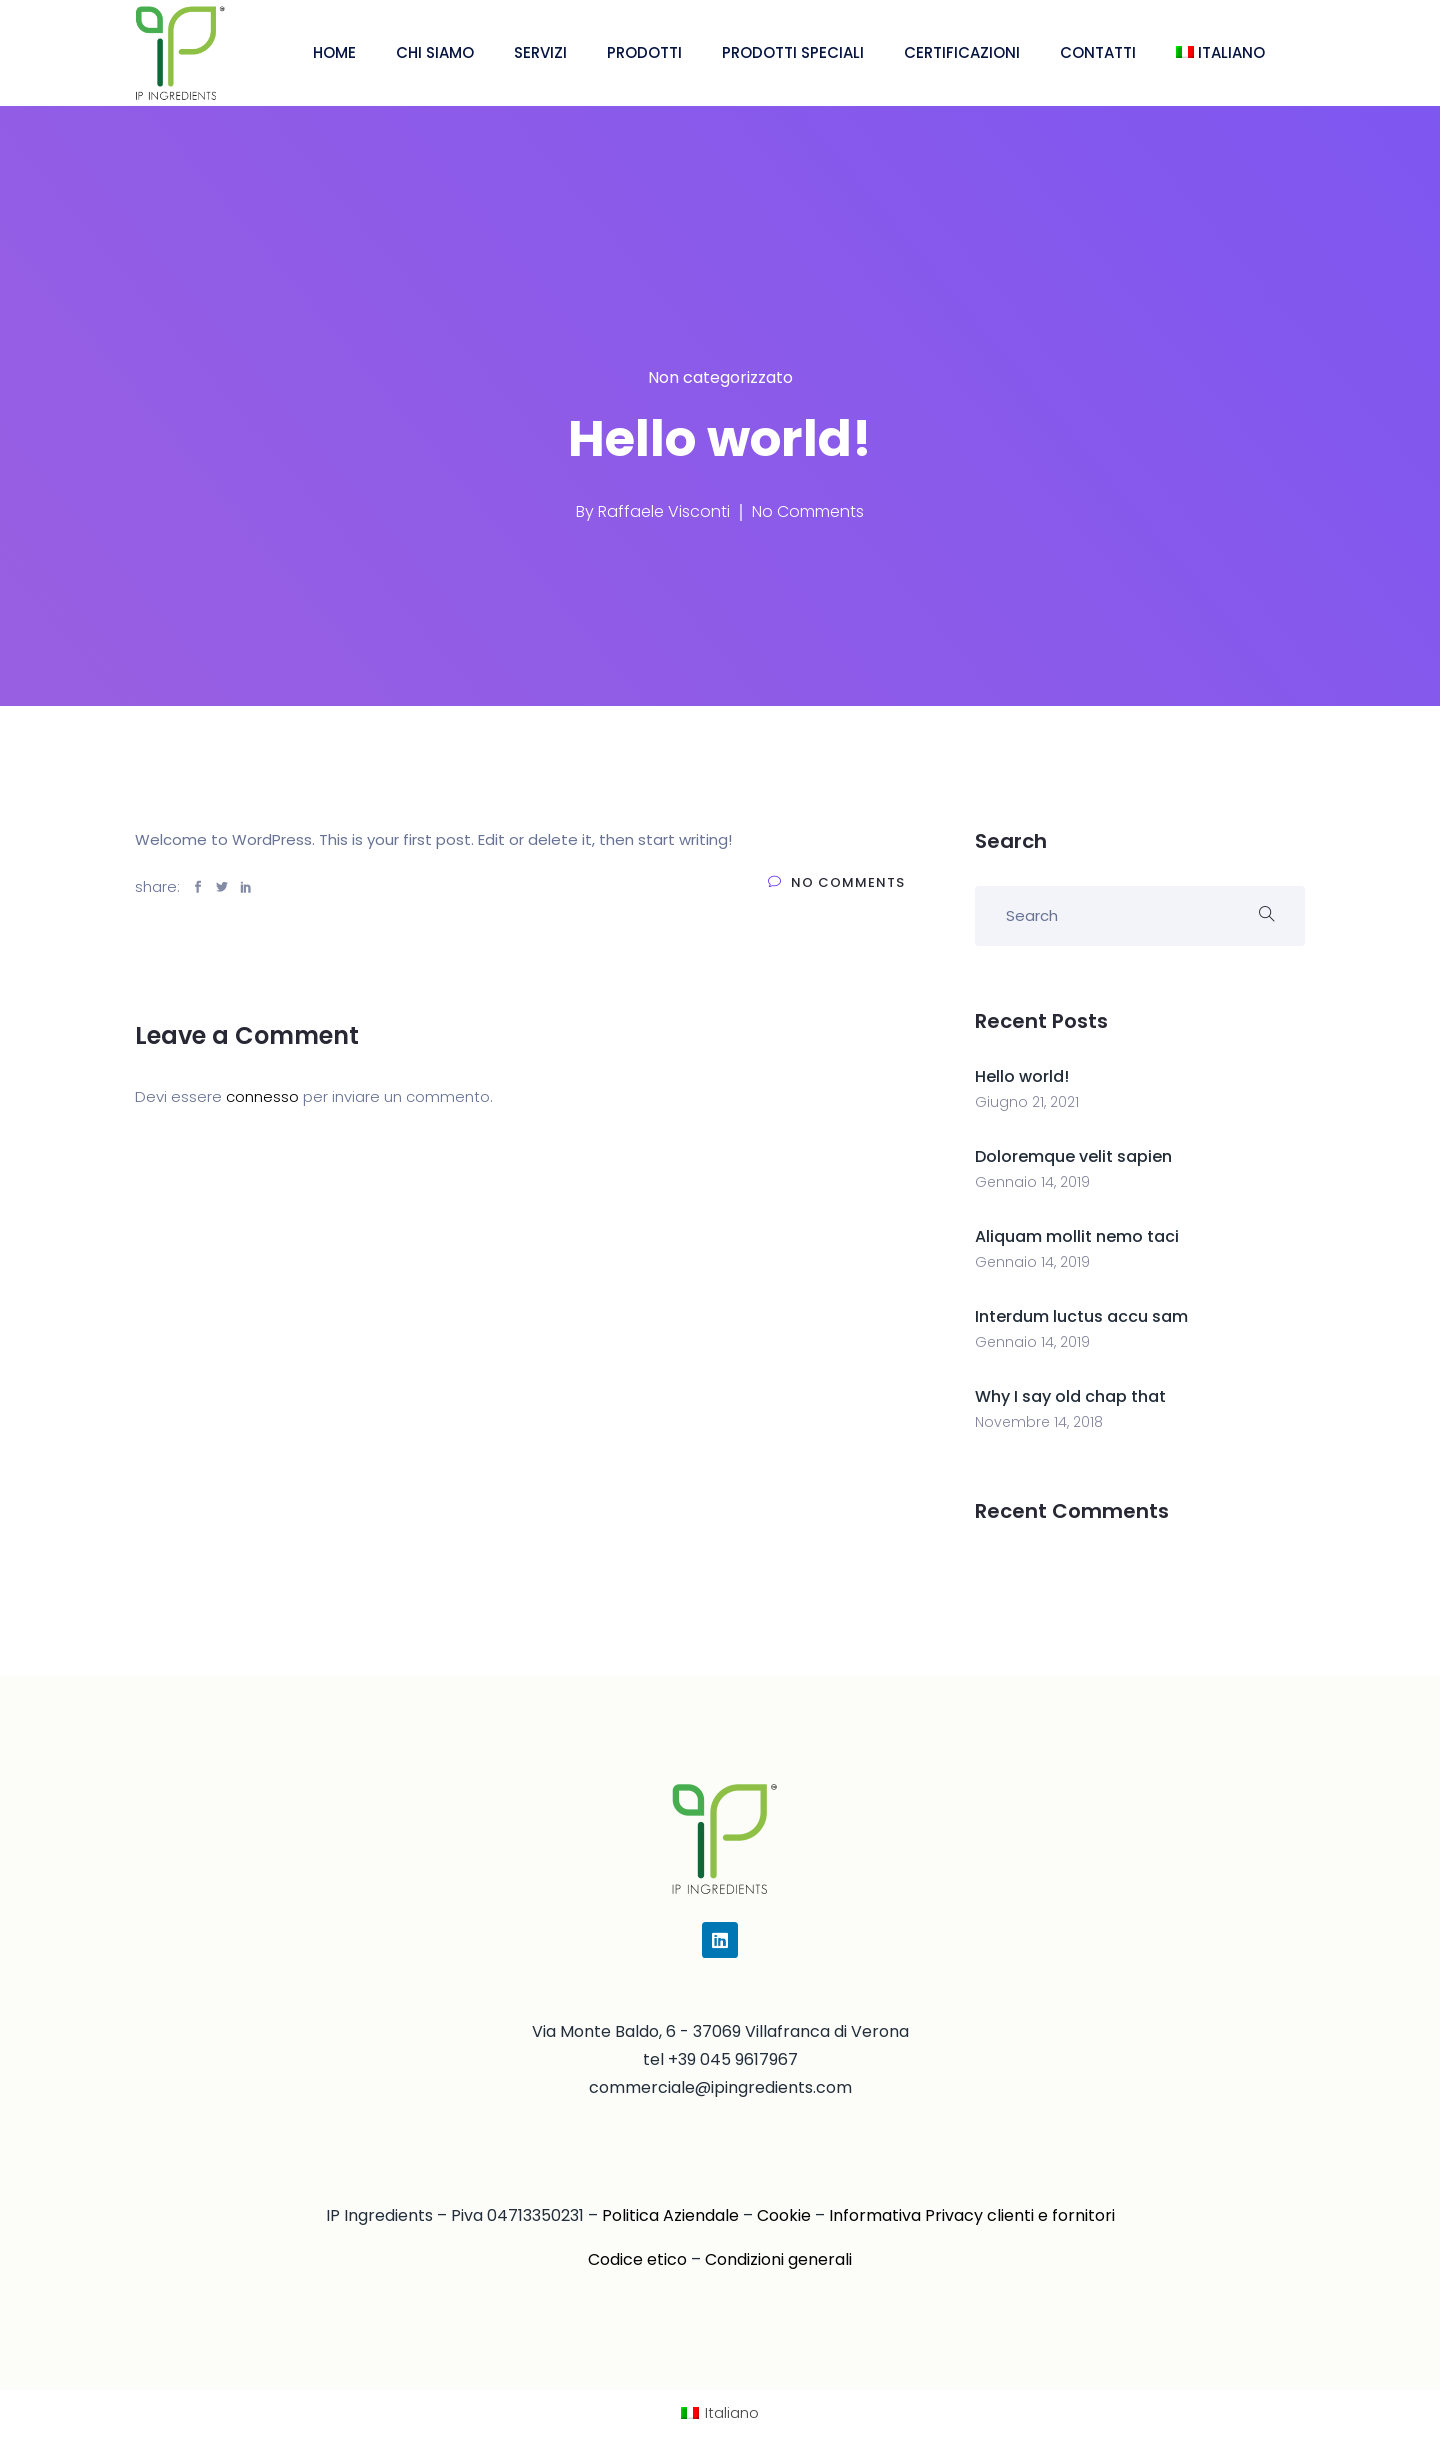  Describe the element at coordinates (644, 52) in the screenshot. I see `PRODOTTI` at that location.